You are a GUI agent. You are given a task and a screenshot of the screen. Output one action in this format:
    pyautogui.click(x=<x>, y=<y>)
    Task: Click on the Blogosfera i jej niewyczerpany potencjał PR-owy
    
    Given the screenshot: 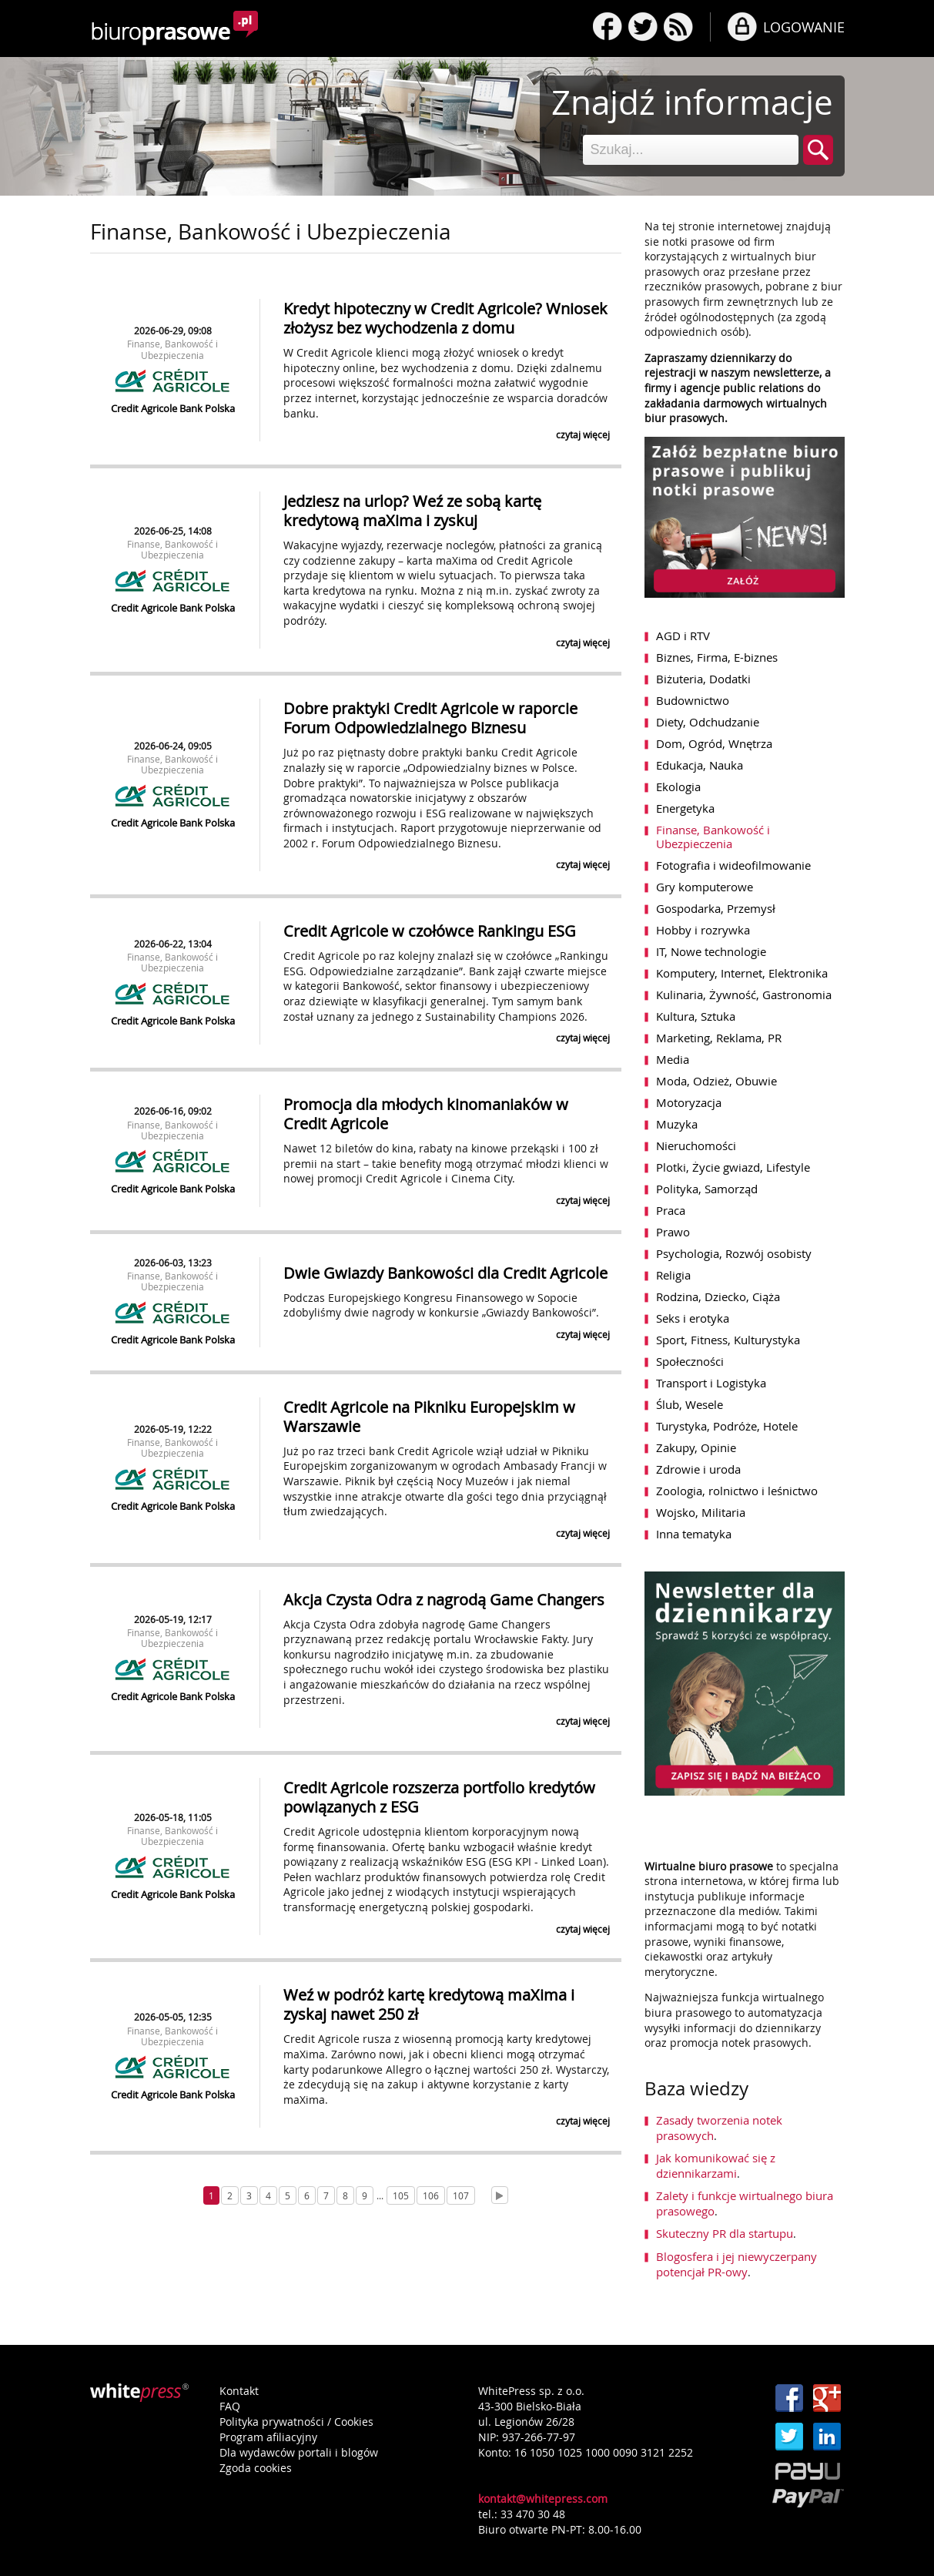 What is the action you would take?
    pyautogui.click(x=736, y=2264)
    